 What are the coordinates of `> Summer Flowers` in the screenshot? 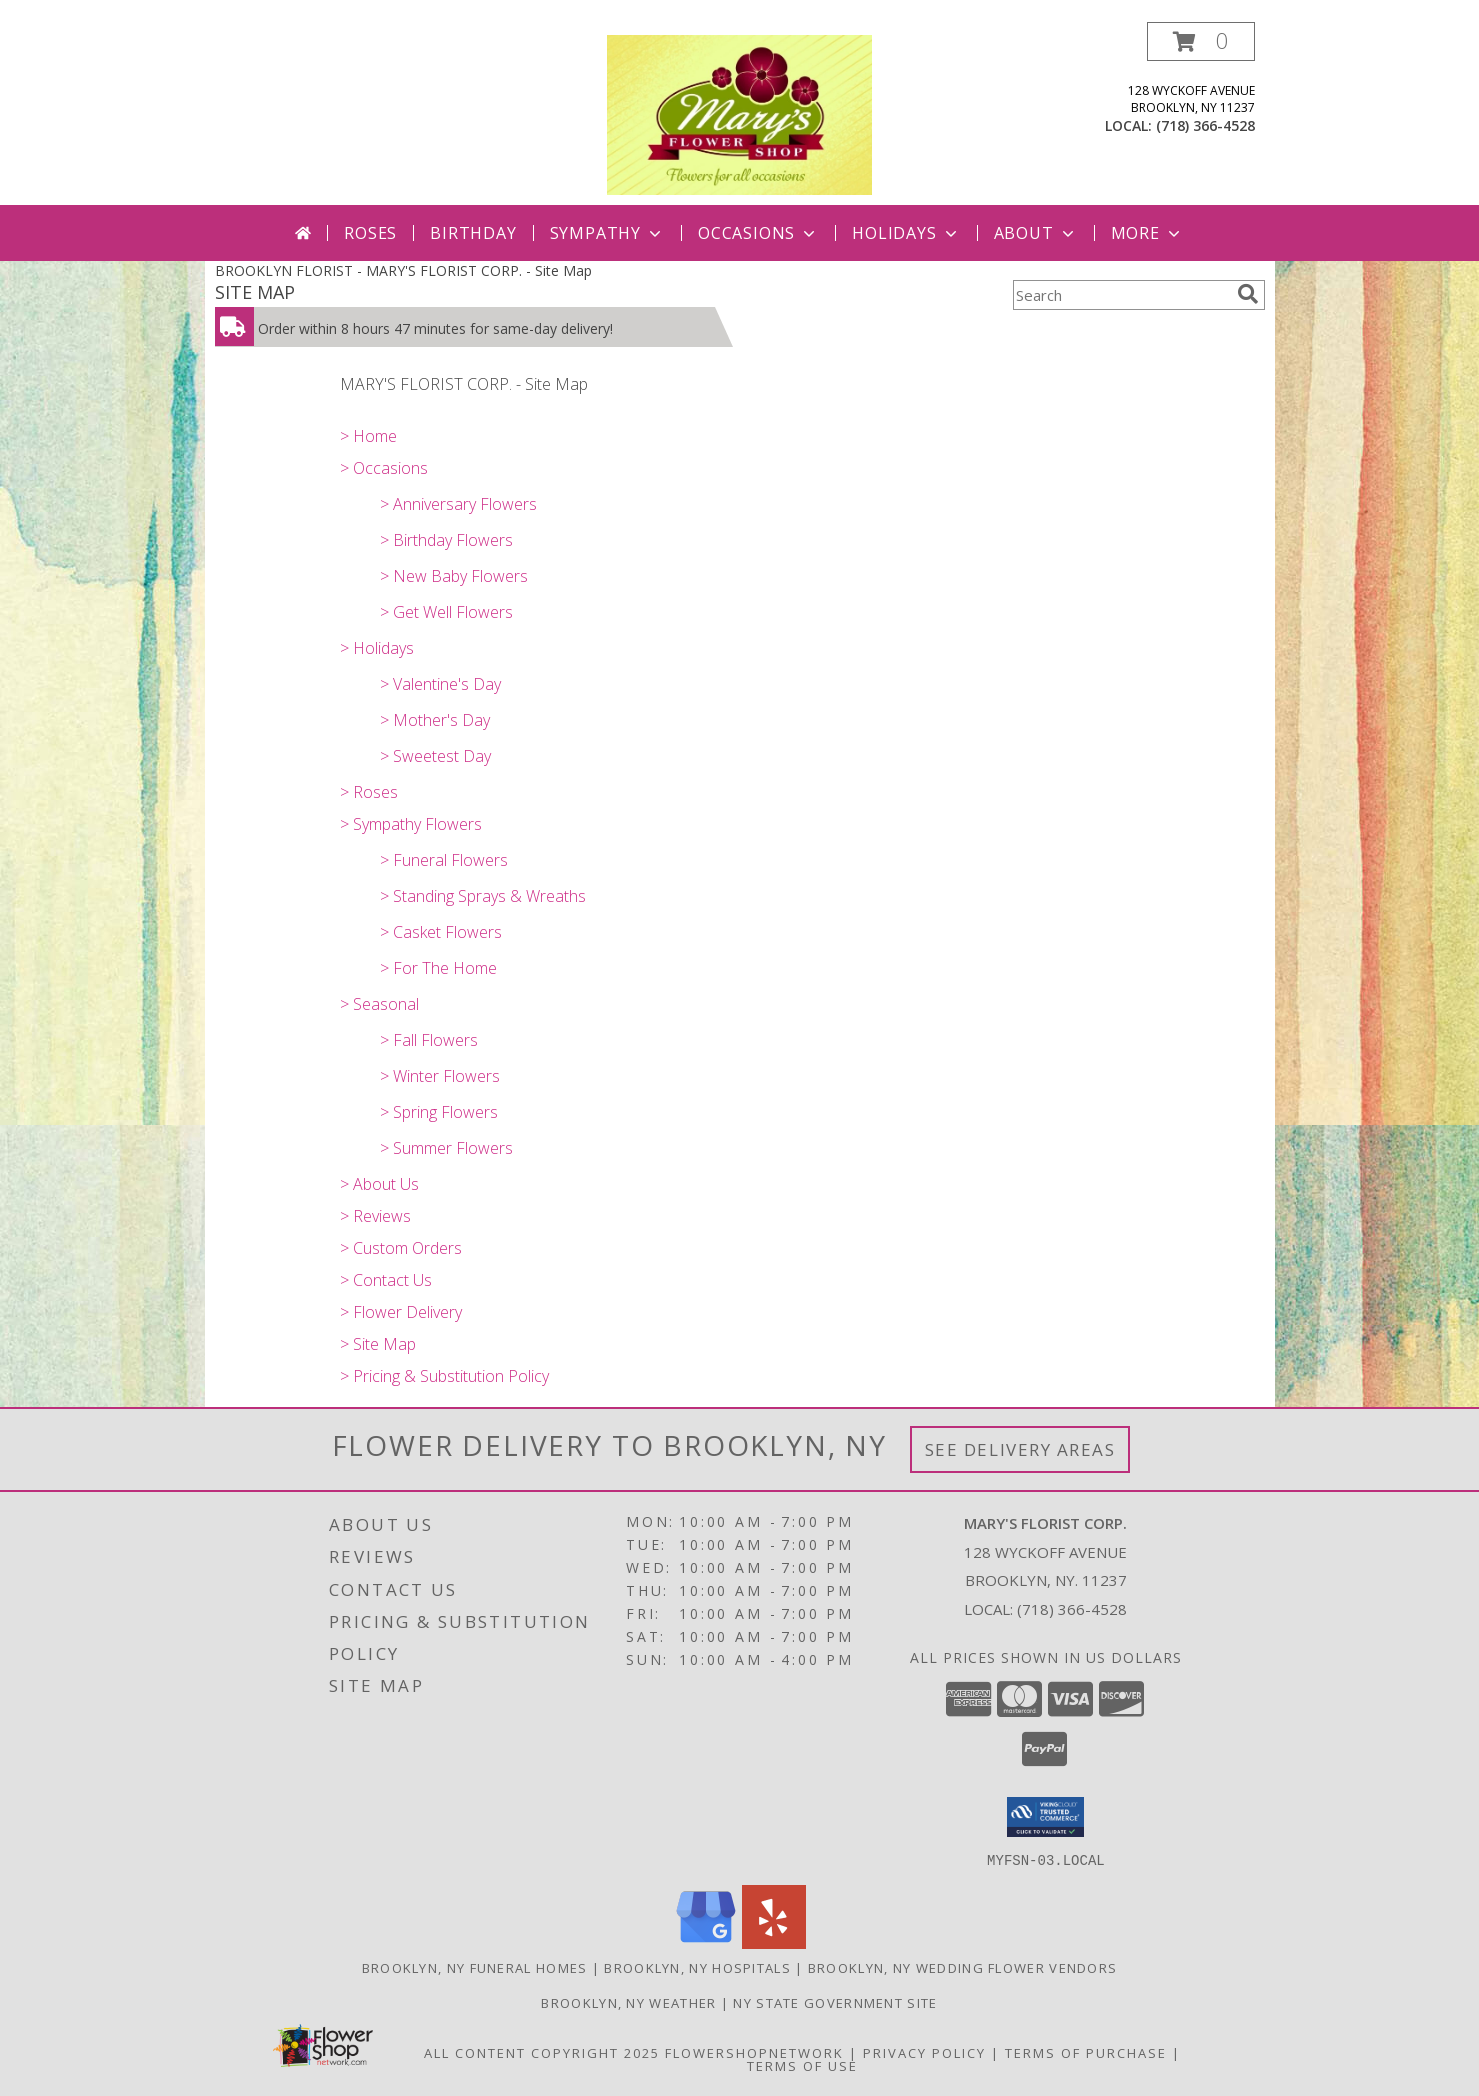 It's located at (446, 1148).